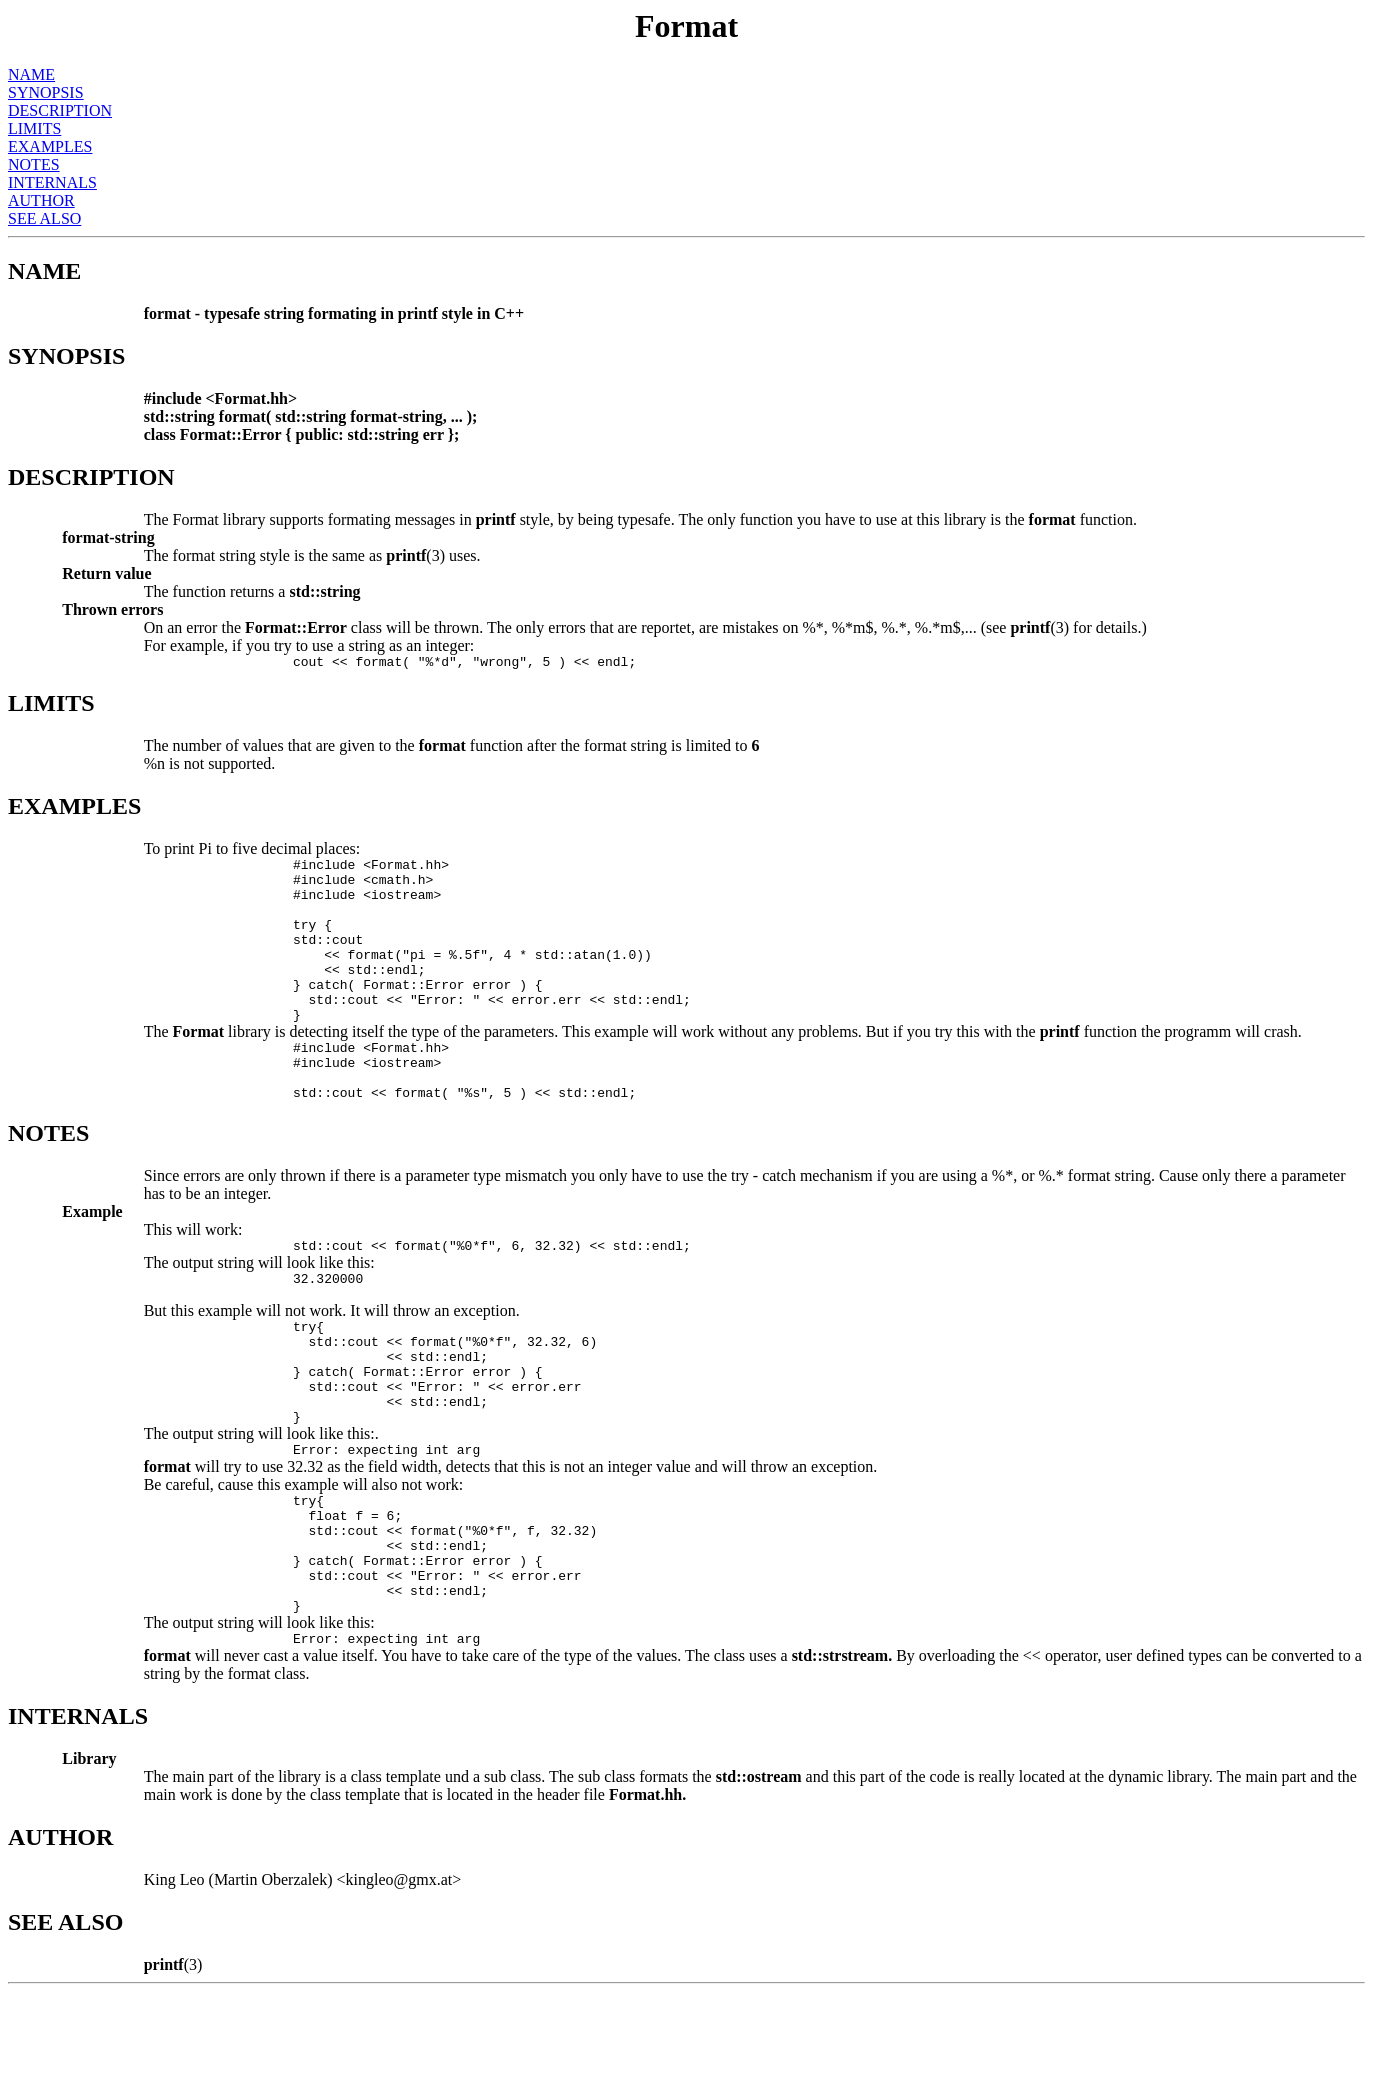  I want to click on LIMITS, so click(34, 128).